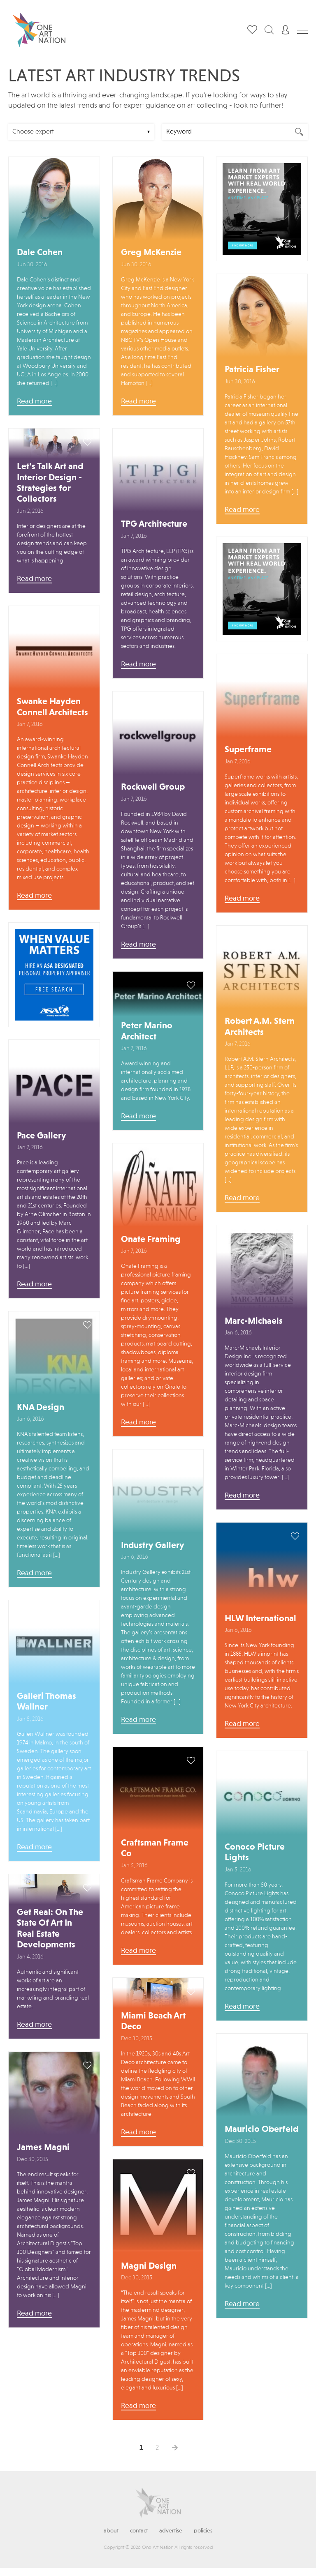  I want to click on Let’s Talk Art and Interior Design - Strategies for Collectors, so click(50, 483).